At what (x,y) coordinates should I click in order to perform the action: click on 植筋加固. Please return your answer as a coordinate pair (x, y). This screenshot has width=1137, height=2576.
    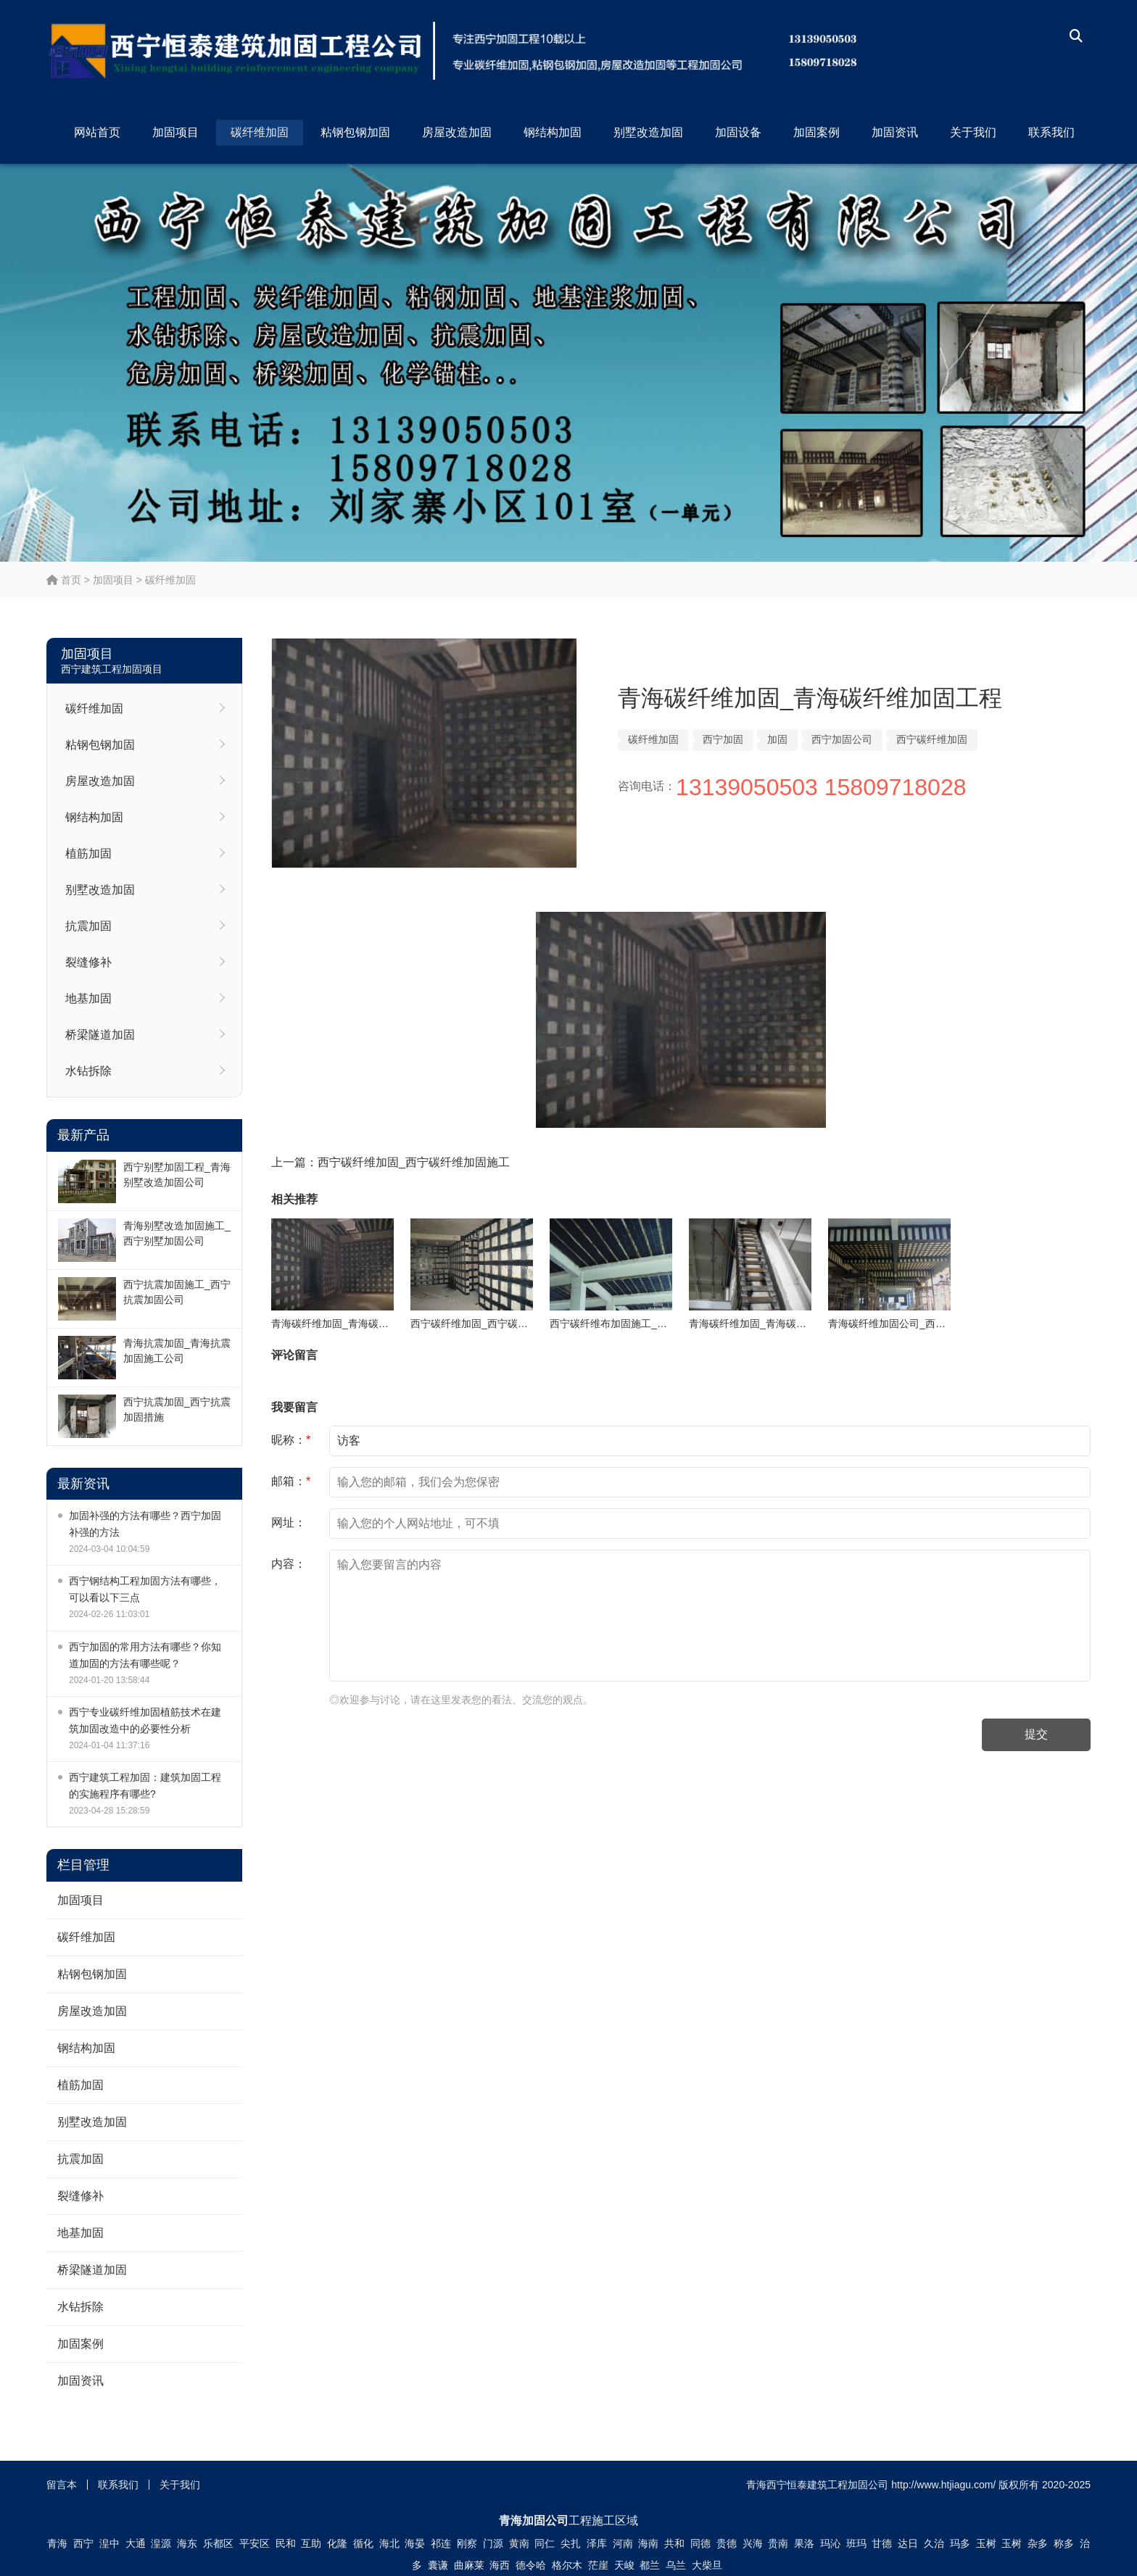
    Looking at the image, I should click on (88, 853).